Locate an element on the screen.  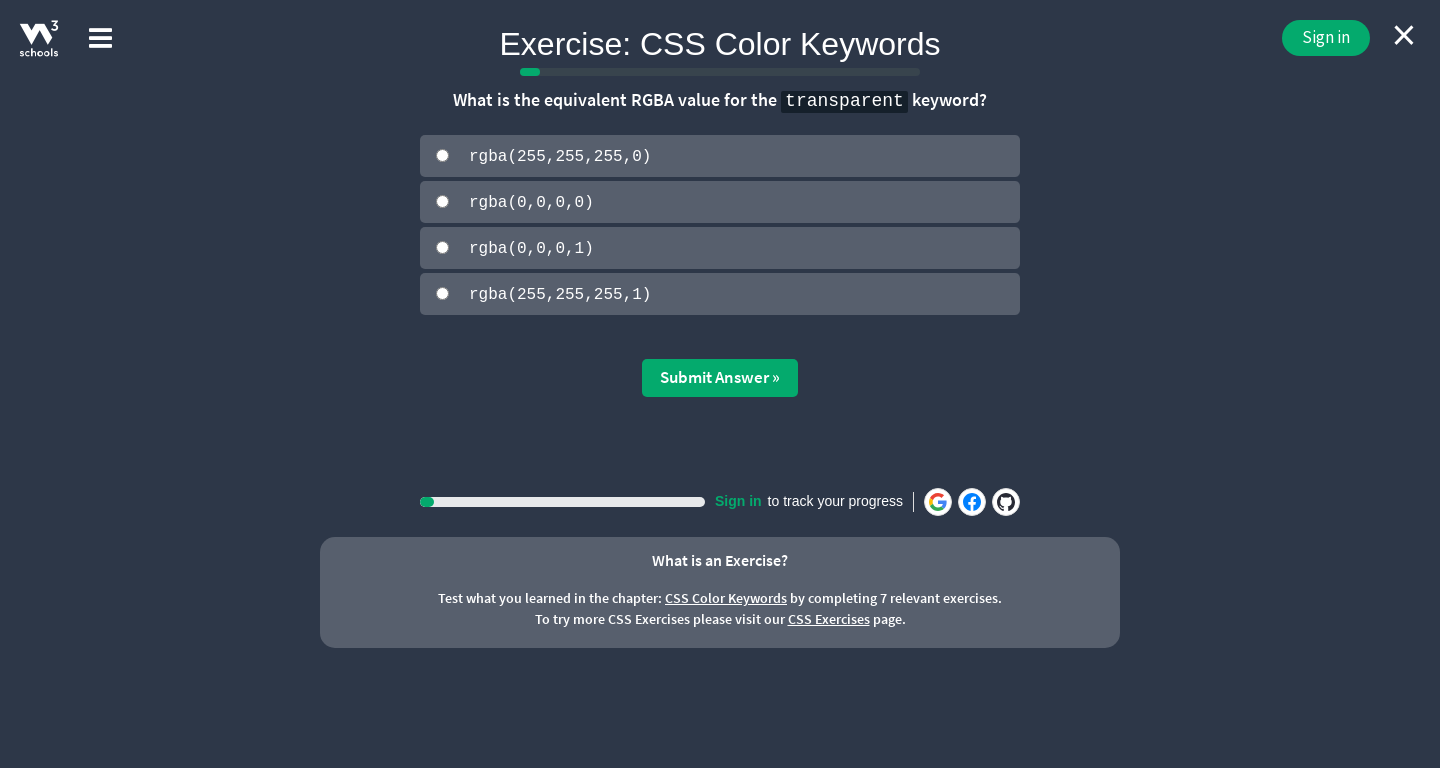
CSS Exercises is located at coordinates (829, 617).